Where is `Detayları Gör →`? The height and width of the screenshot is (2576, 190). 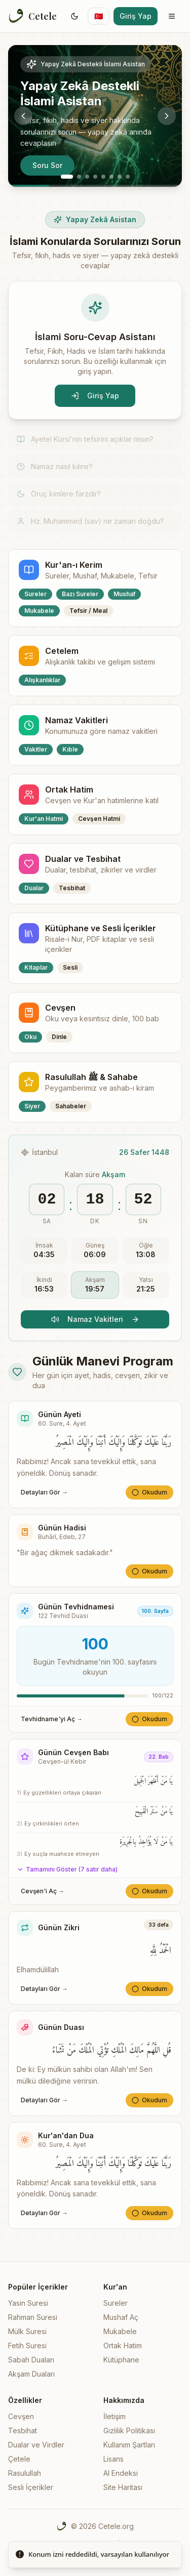
Detayları Gör → is located at coordinates (44, 1492).